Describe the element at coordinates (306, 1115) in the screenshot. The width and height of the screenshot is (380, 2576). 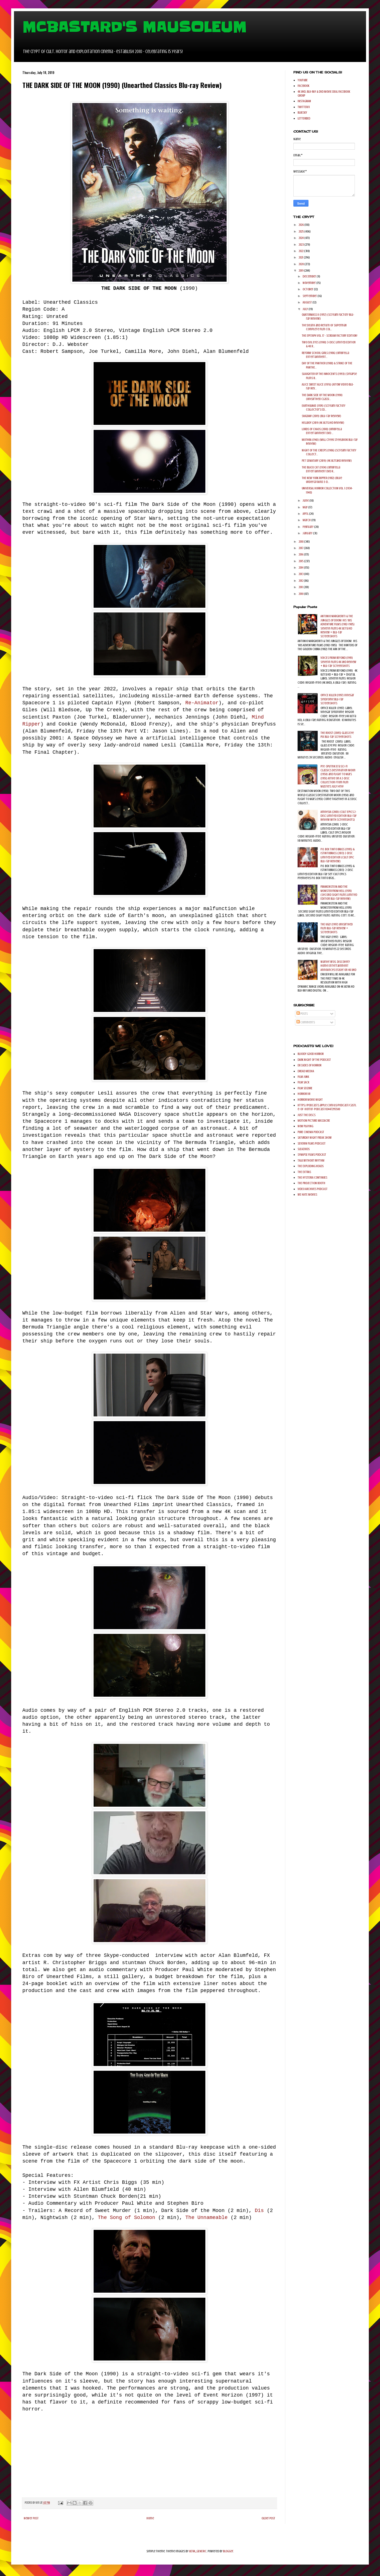
I see `JUST THE DISCS` at that location.